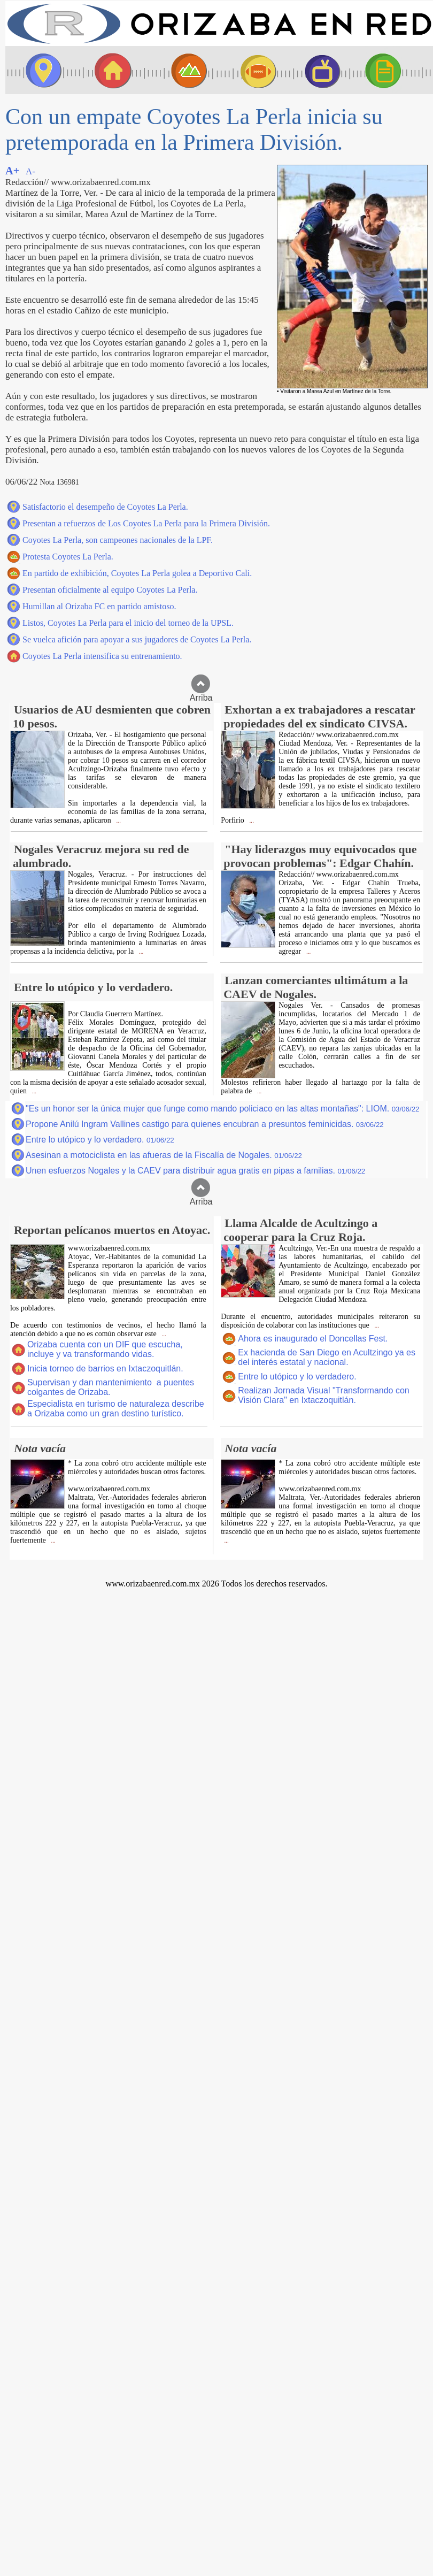  I want to click on Listos, Coyotes La Perla para el inicio del torneo de la UPSL., so click(128, 622).